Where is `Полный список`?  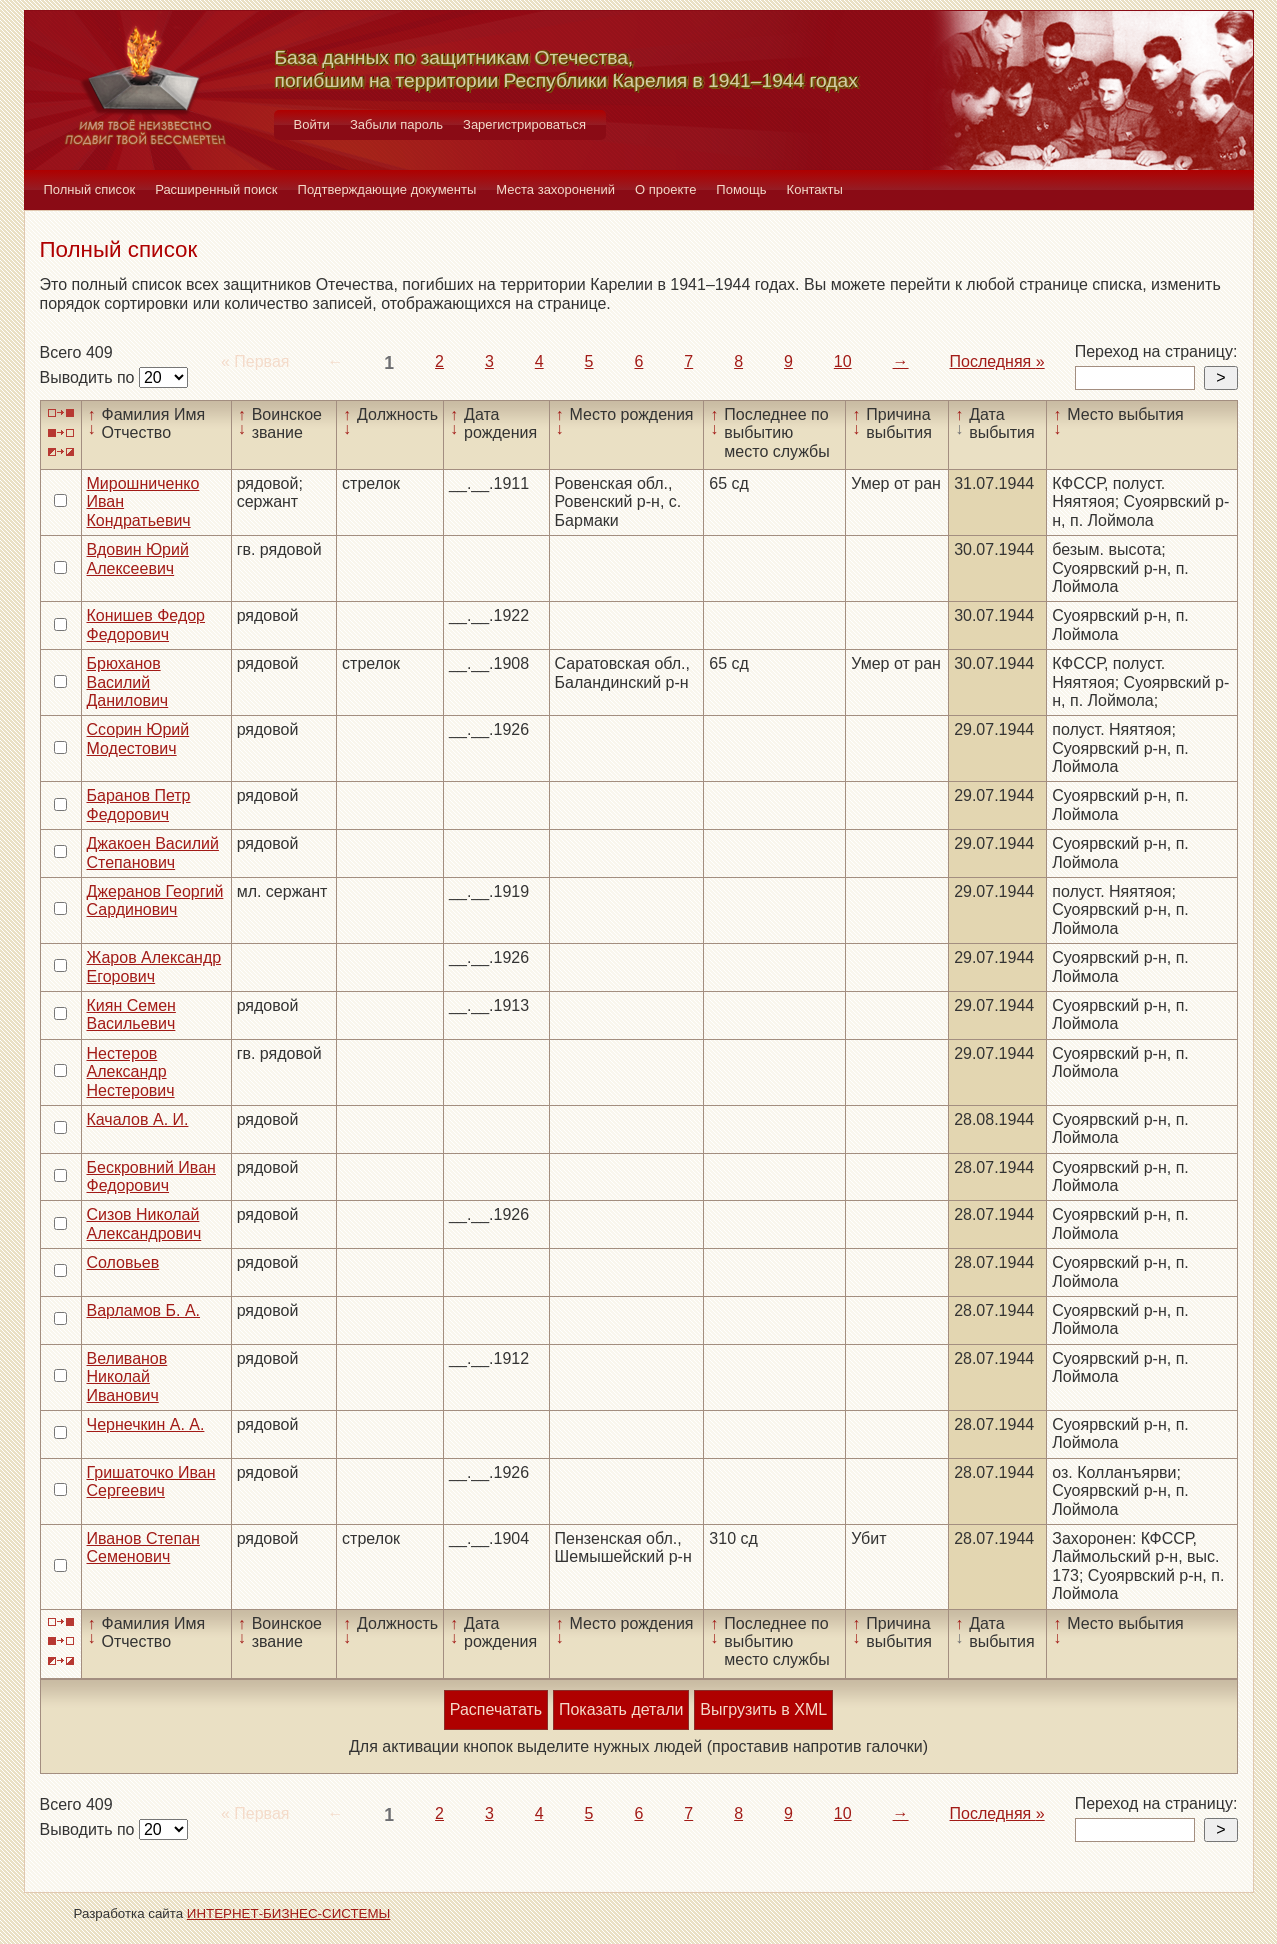
Полный список is located at coordinates (90, 189).